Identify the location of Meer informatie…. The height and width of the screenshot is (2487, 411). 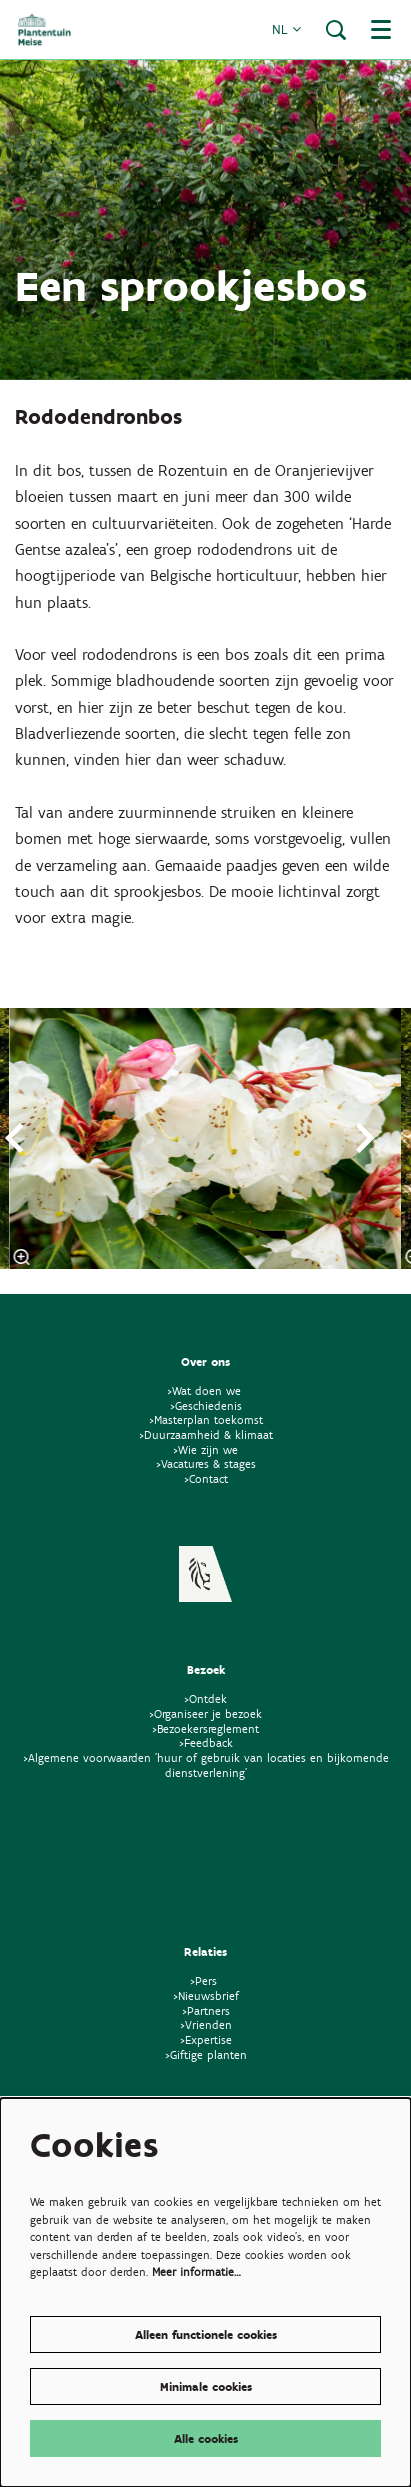
(196, 2271).